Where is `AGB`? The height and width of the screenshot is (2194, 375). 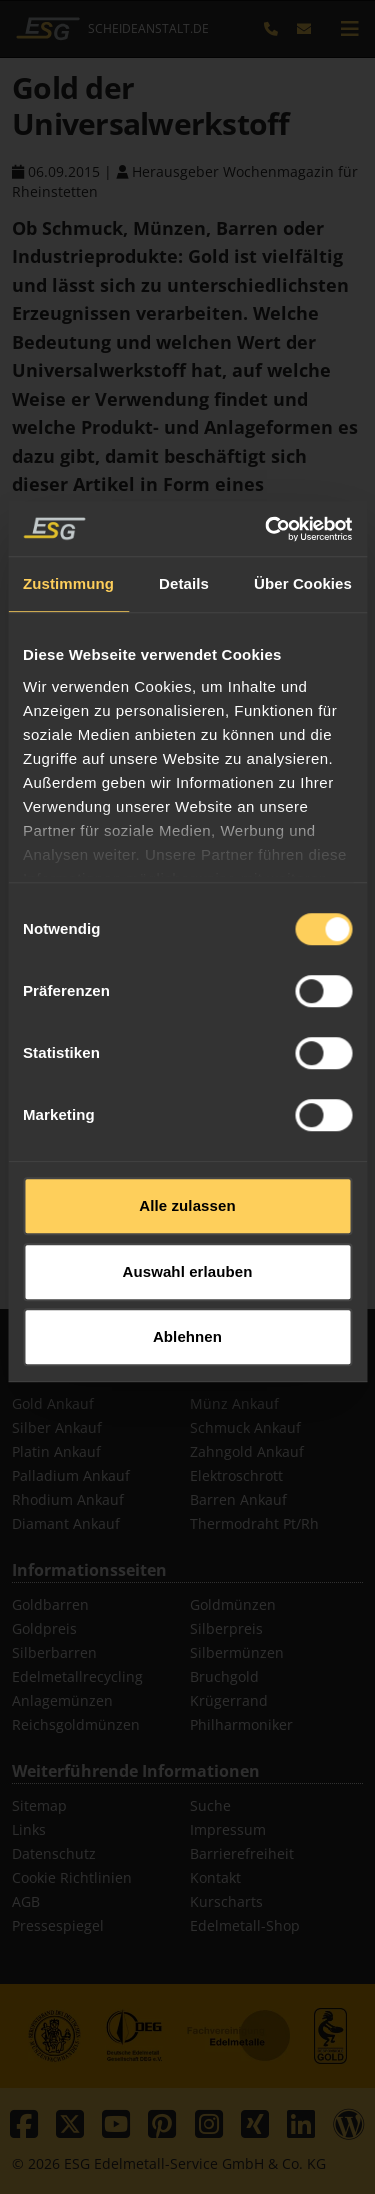 AGB is located at coordinates (26, 1901).